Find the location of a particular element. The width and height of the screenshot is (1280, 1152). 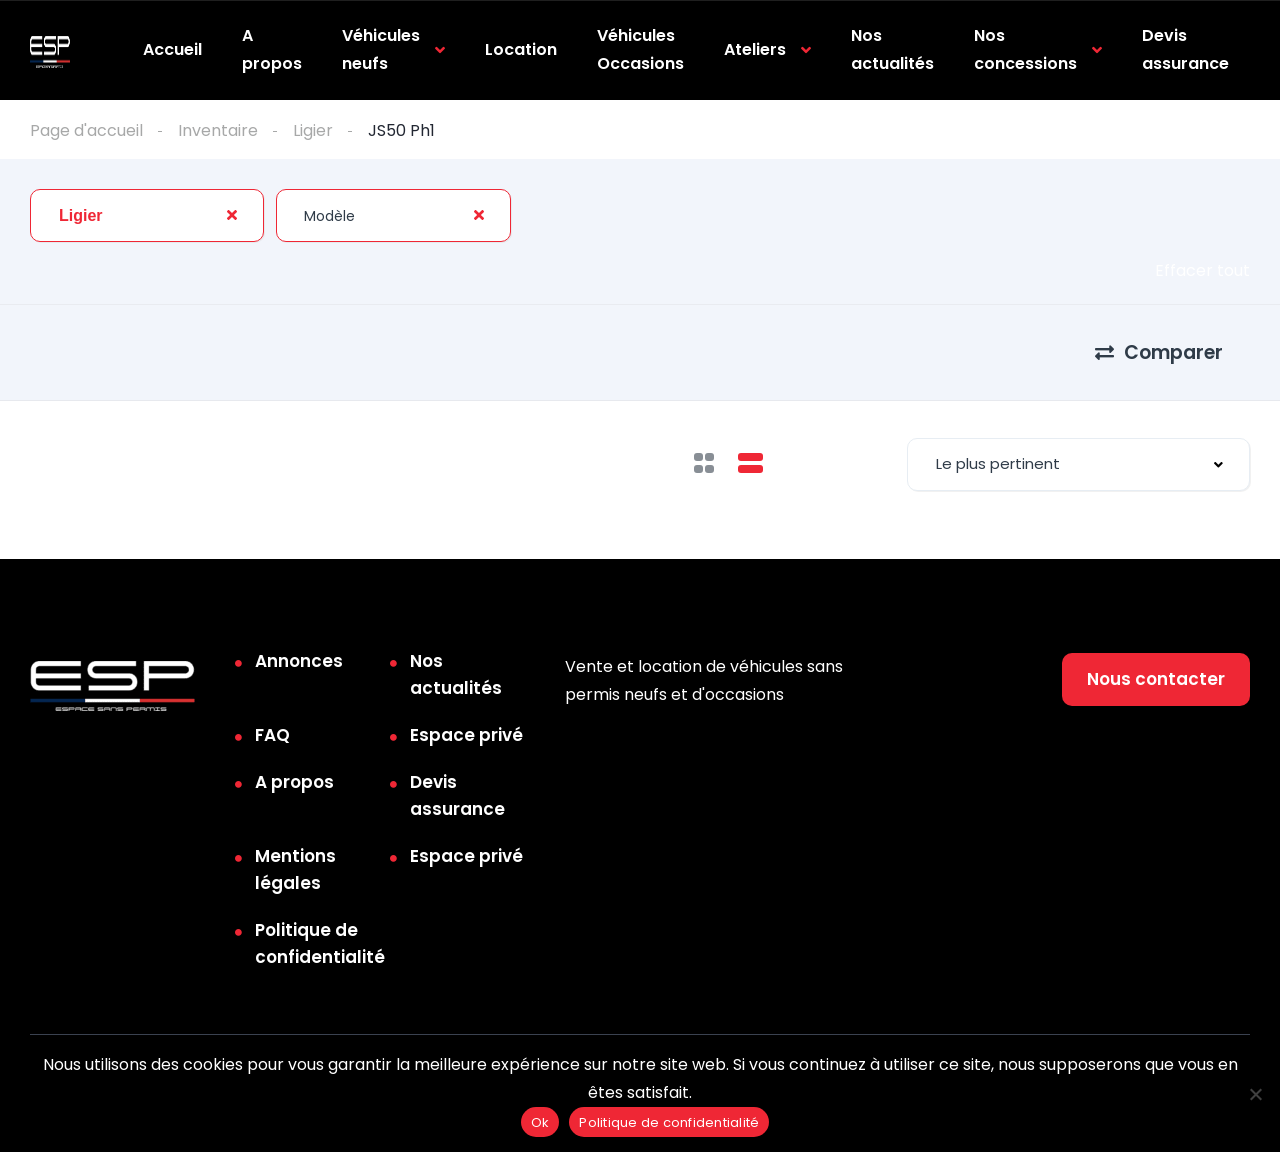

Nos actualités is located at coordinates (892, 49).